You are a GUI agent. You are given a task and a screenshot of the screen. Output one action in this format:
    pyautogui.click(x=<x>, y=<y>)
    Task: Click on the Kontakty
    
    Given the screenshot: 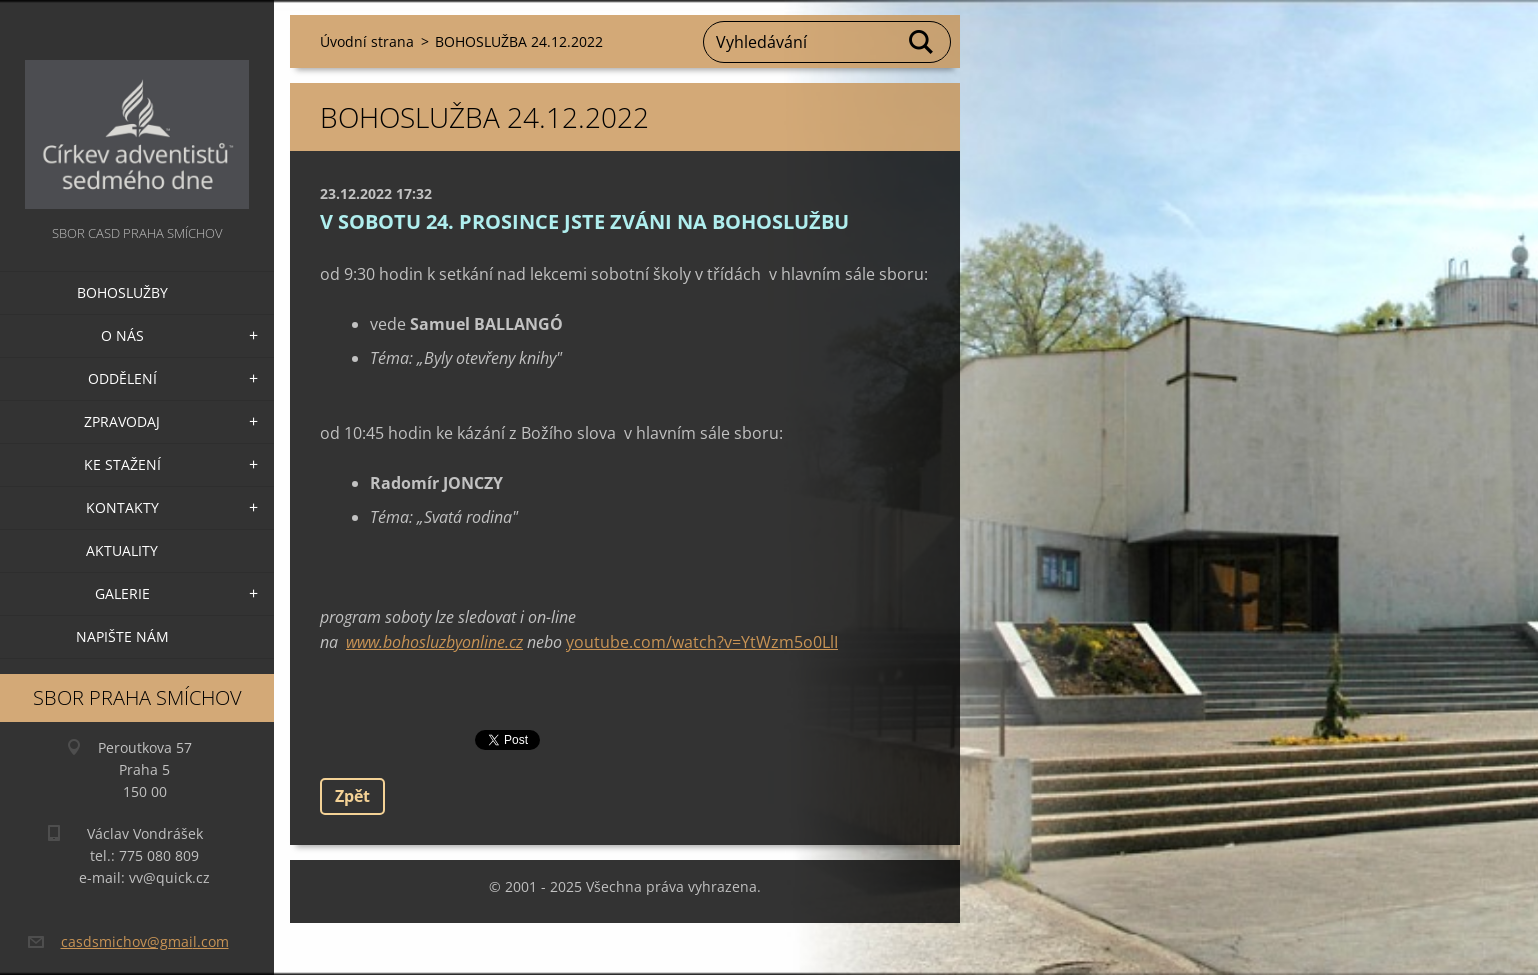 What is the action you would take?
    pyautogui.click(x=122, y=507)
    